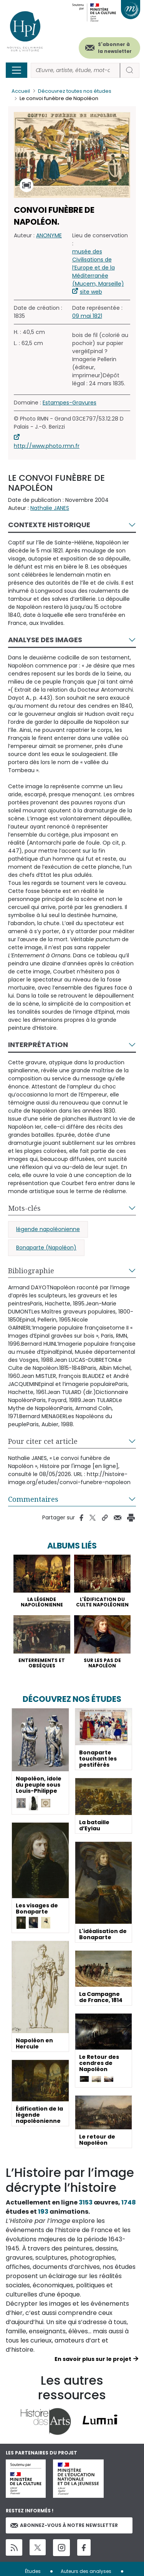 The height and width of the screenshot is (2576, 144). What do you see at coordinates (46, 446) in the screenshot?
I see `http://www.photo.rmn.fr` at bounding box center [46, 446].